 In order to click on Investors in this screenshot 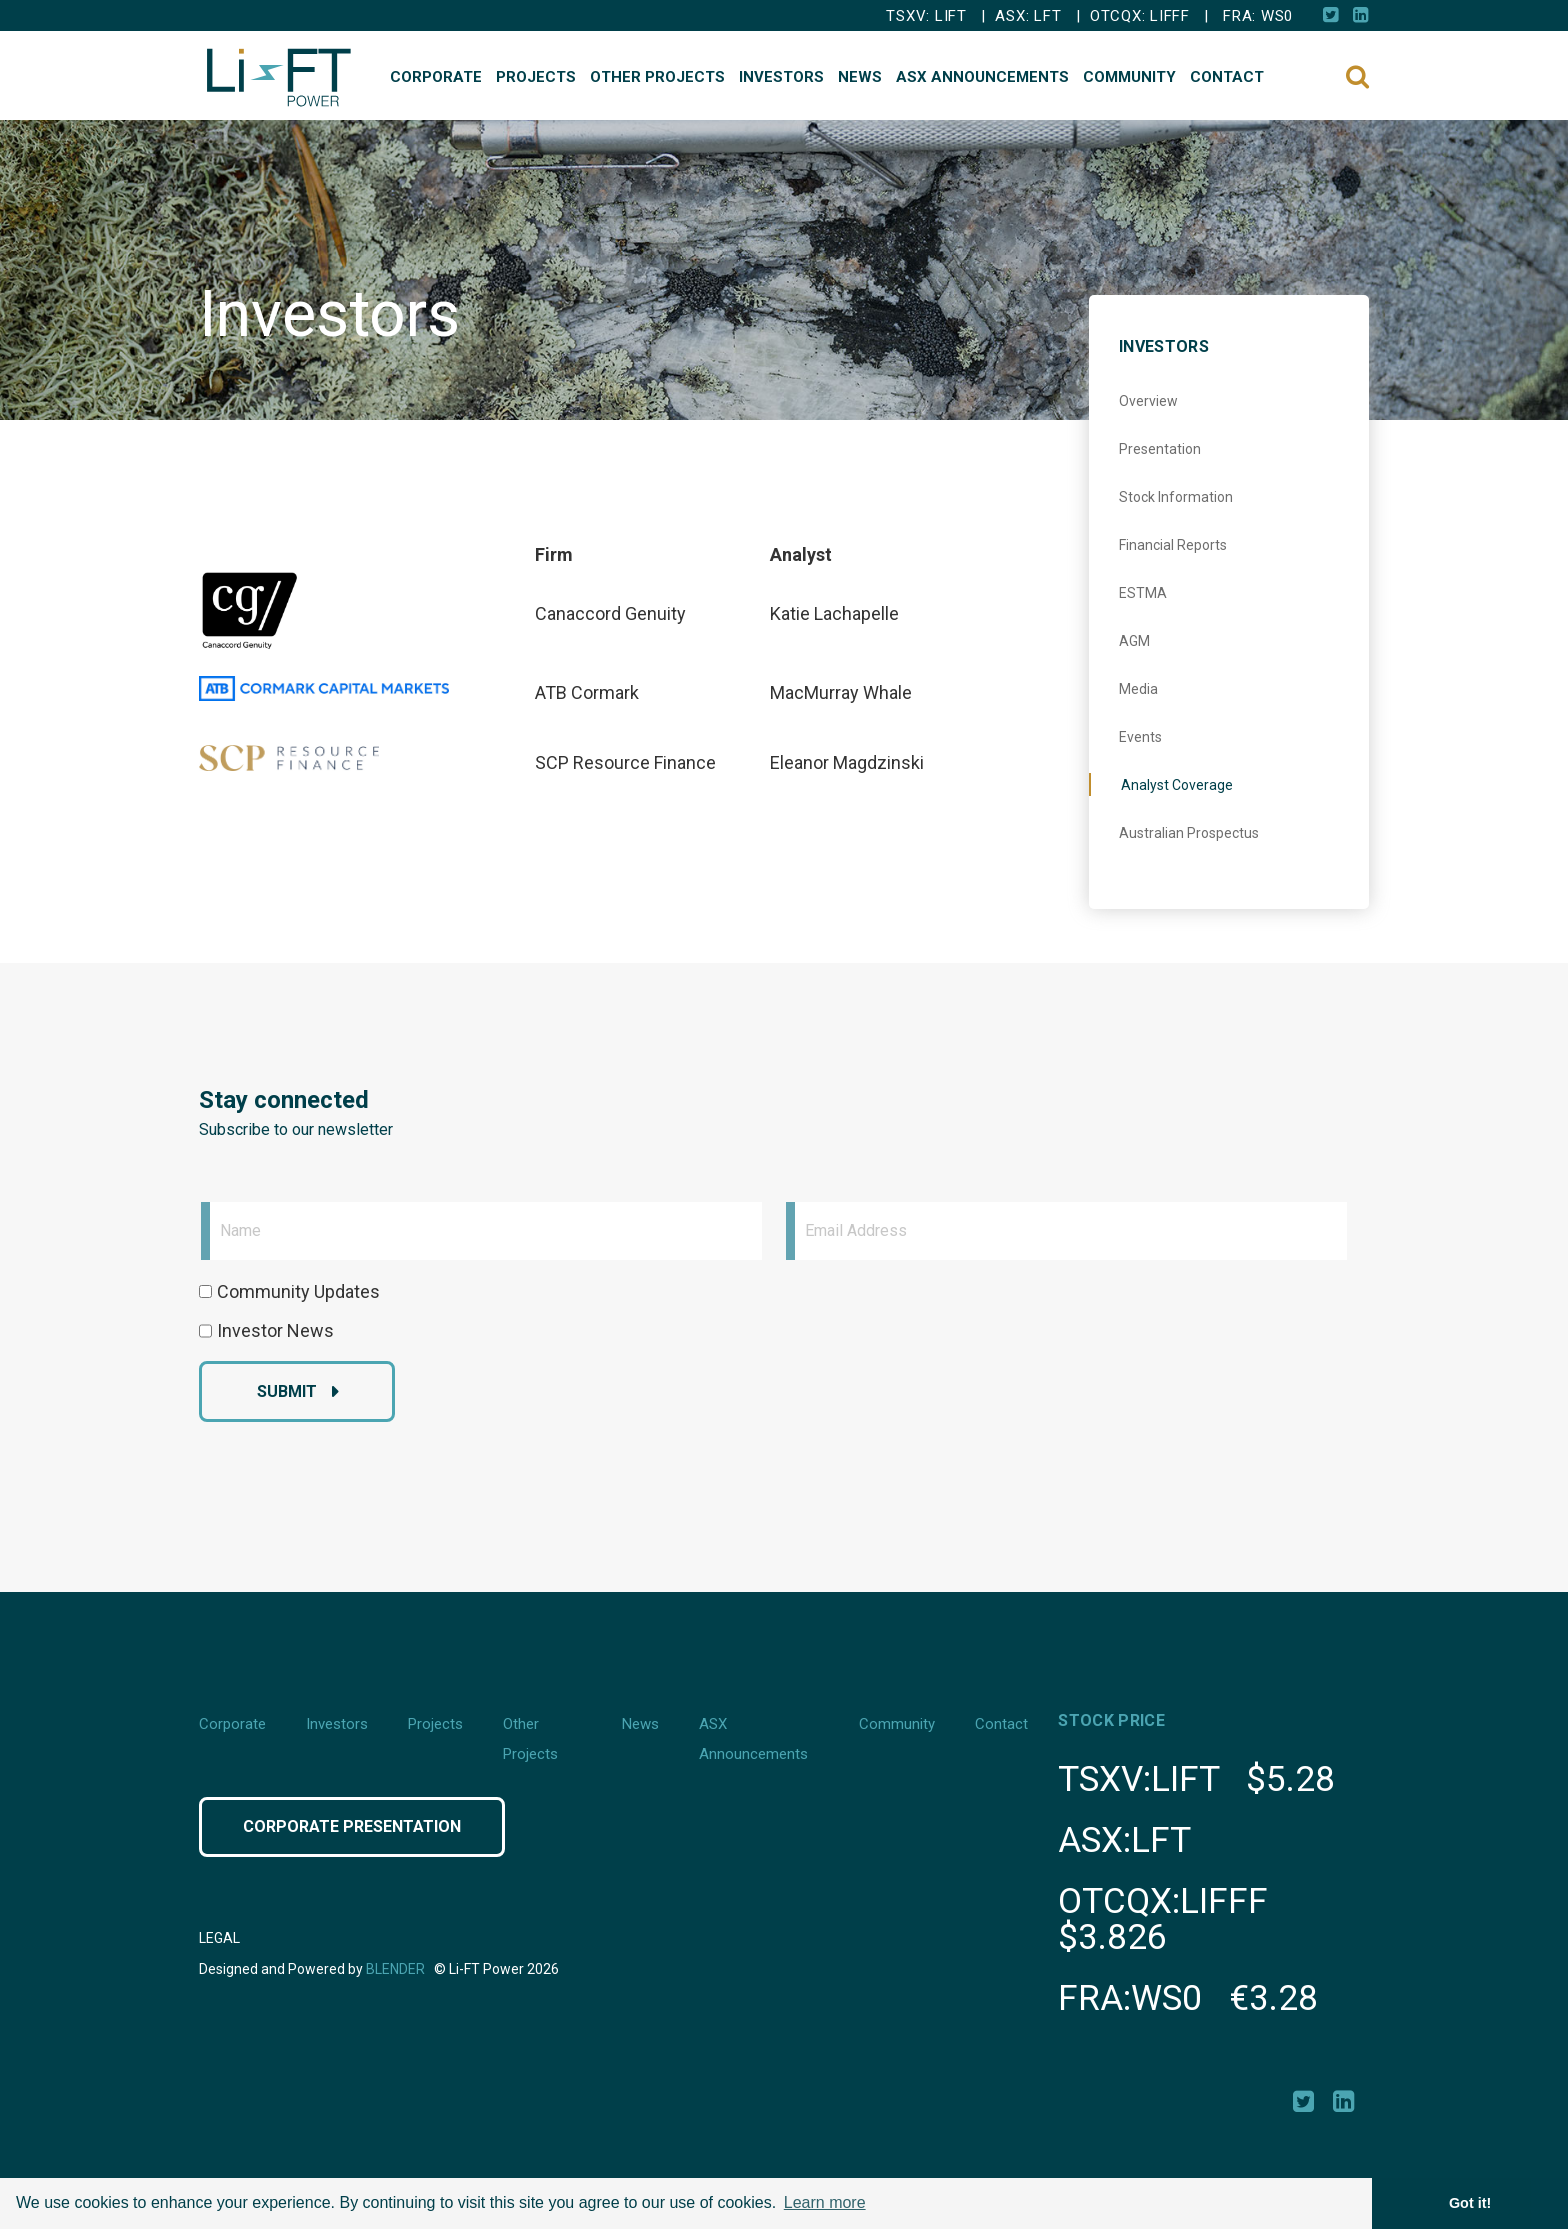, I will do `click(781, 77)`.